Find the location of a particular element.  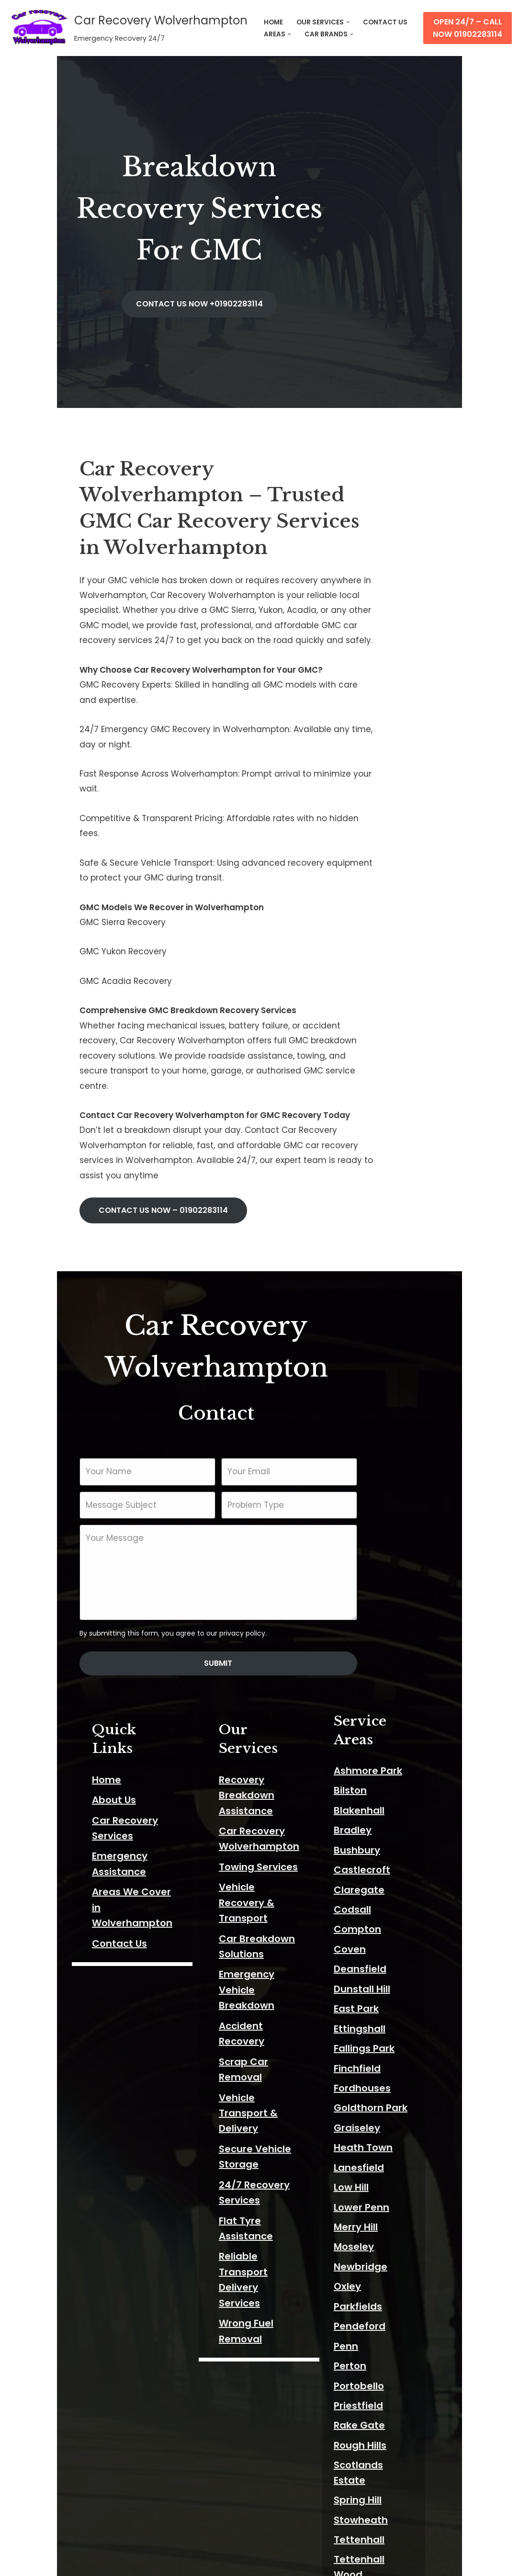

Ettingshall is located at coordinates (383, 1759).